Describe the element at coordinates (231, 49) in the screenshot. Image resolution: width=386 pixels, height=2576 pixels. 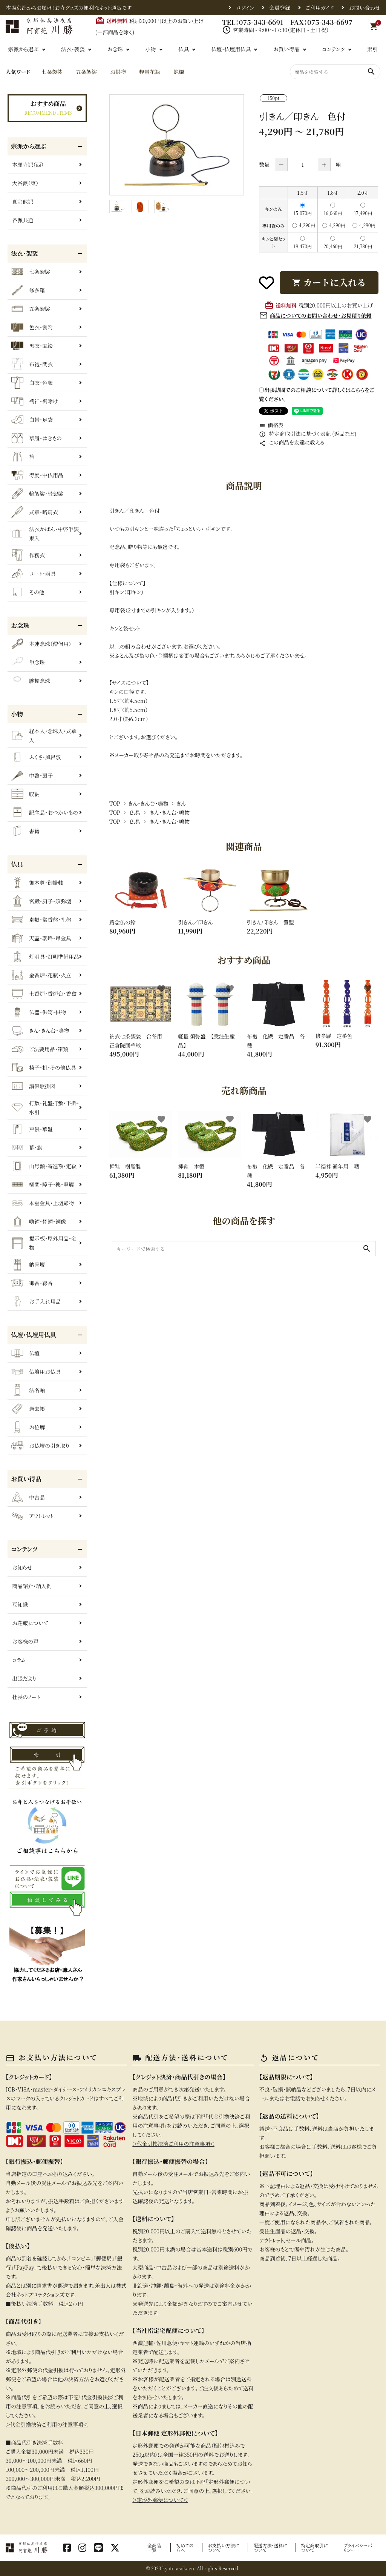
I see `仏壇・仏壇用仏具` at that location.